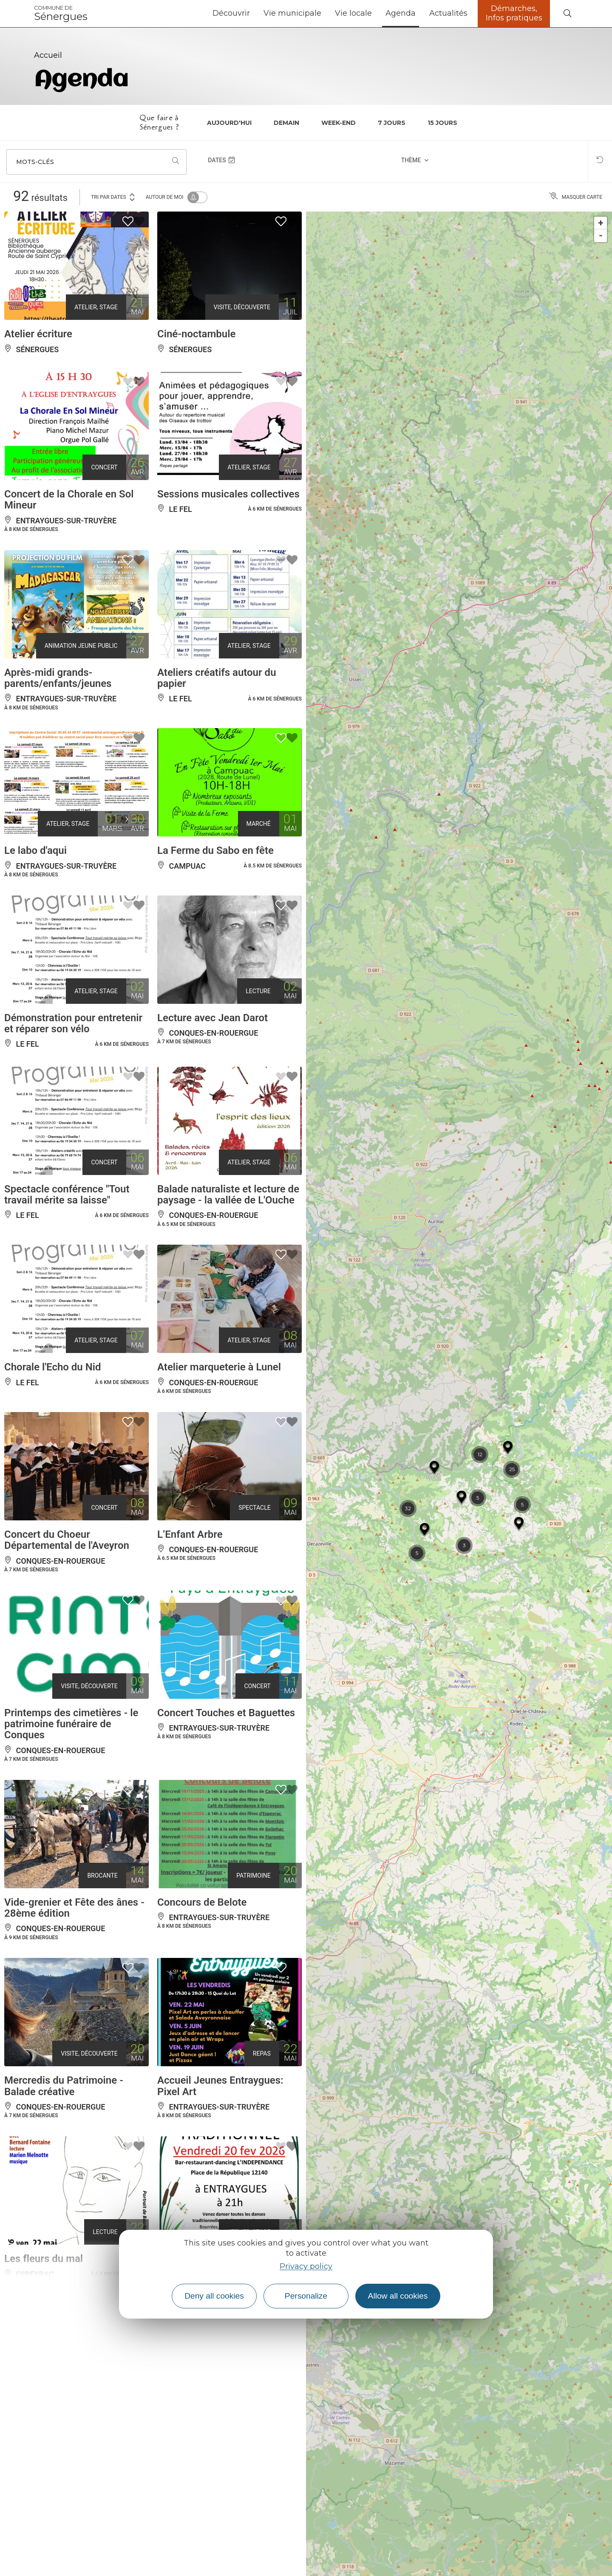 The width and height of the screenshot is (612, 2576). What do you see at coordinates (219, 1367) in the screenshot?
I see `Atelier marqueterie à Lunel` at bounding box center [219, 1367].